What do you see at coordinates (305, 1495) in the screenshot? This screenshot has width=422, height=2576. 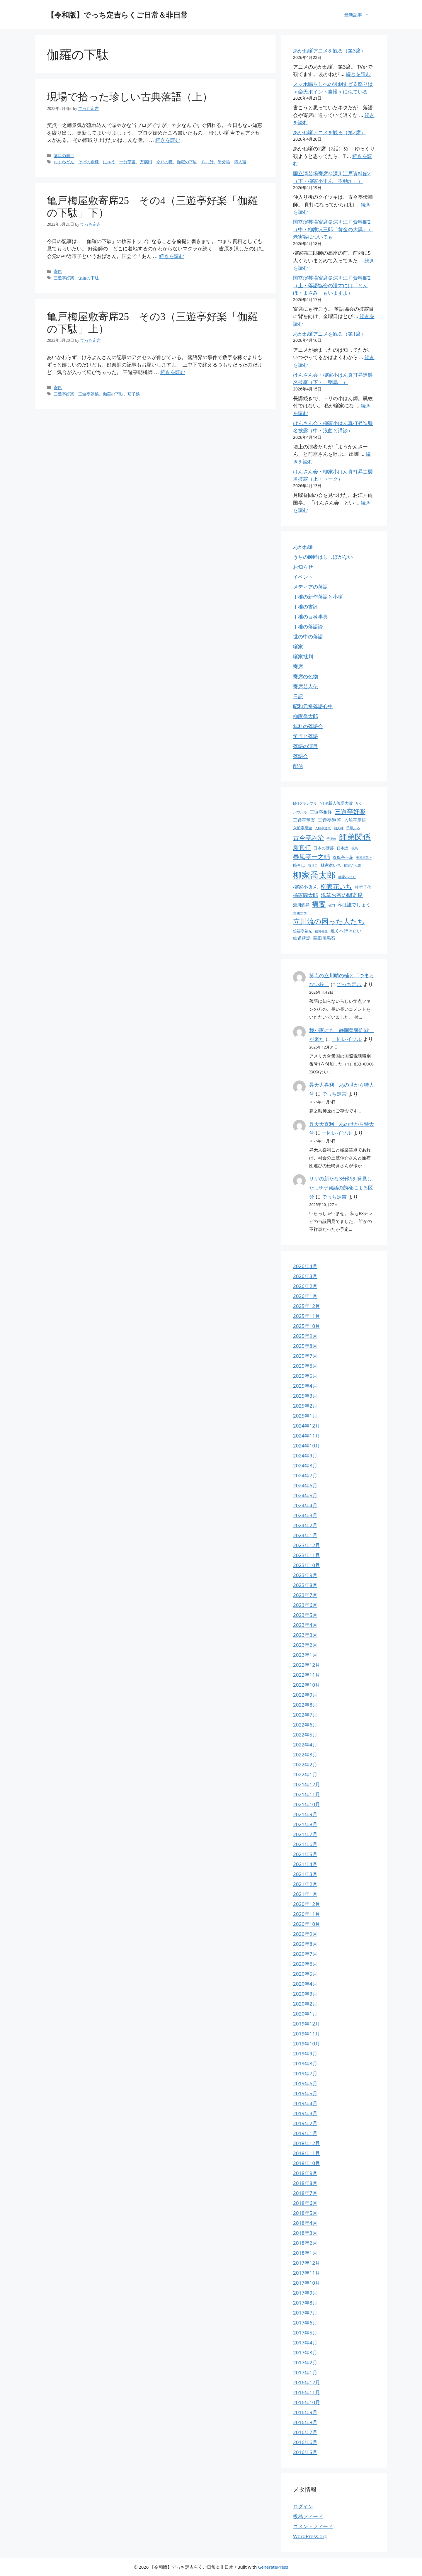 I see `2024年5月` at bounding box center [305, 1495].